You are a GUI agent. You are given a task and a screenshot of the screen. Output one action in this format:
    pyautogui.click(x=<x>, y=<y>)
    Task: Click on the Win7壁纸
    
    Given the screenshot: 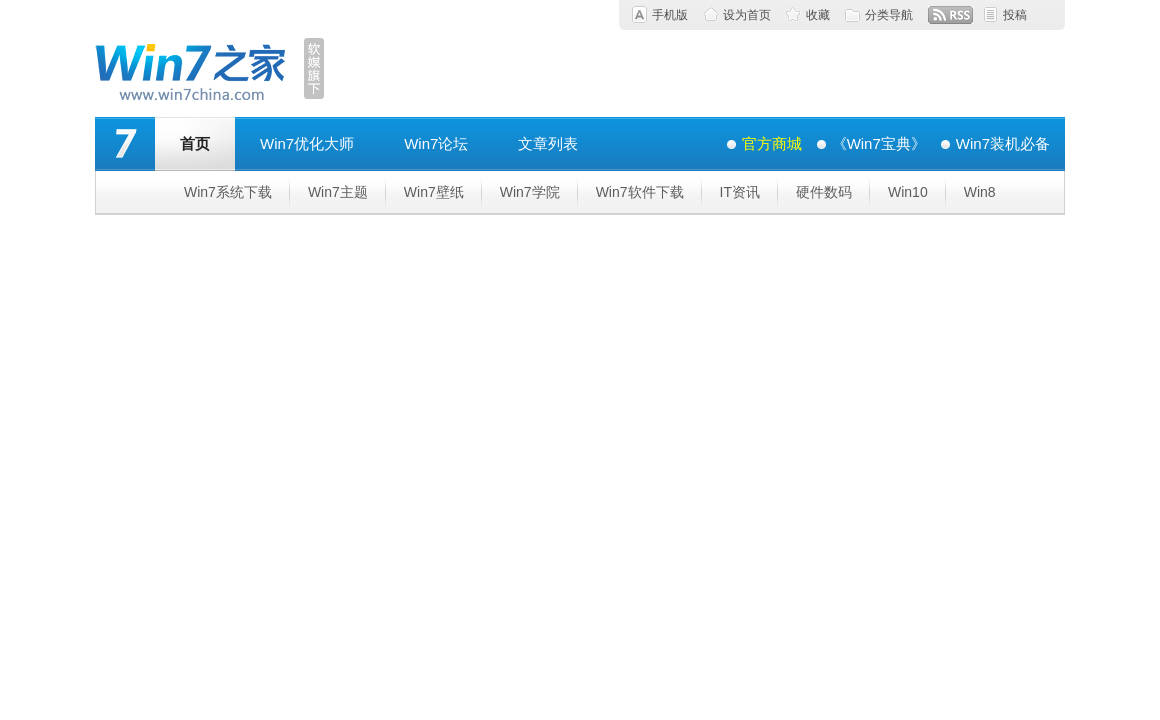 What is the action you would take?
    pyautogui.click(x=434, y=192)
    